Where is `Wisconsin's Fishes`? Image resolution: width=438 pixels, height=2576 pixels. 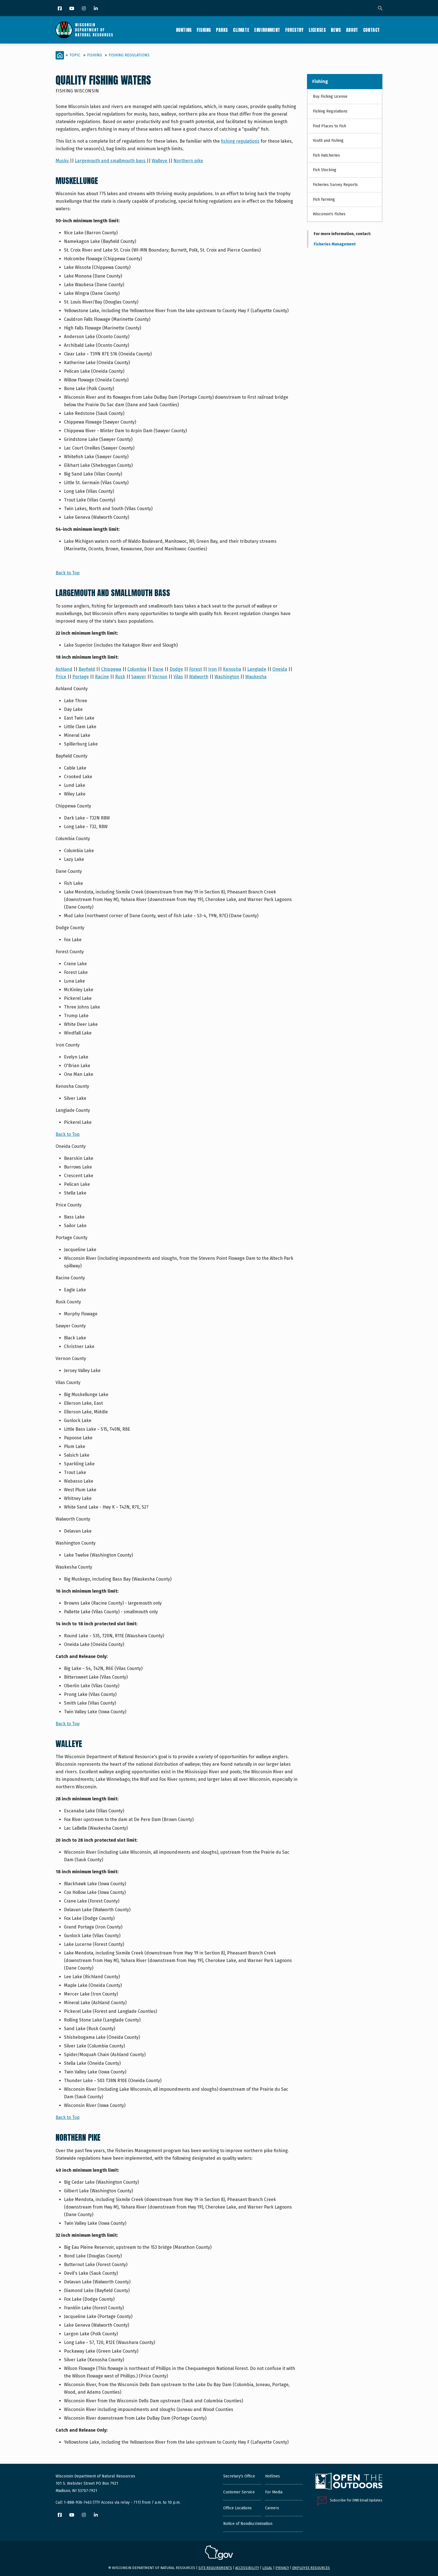
Wisconsin's Fishes is located at coordinates (329, 214).